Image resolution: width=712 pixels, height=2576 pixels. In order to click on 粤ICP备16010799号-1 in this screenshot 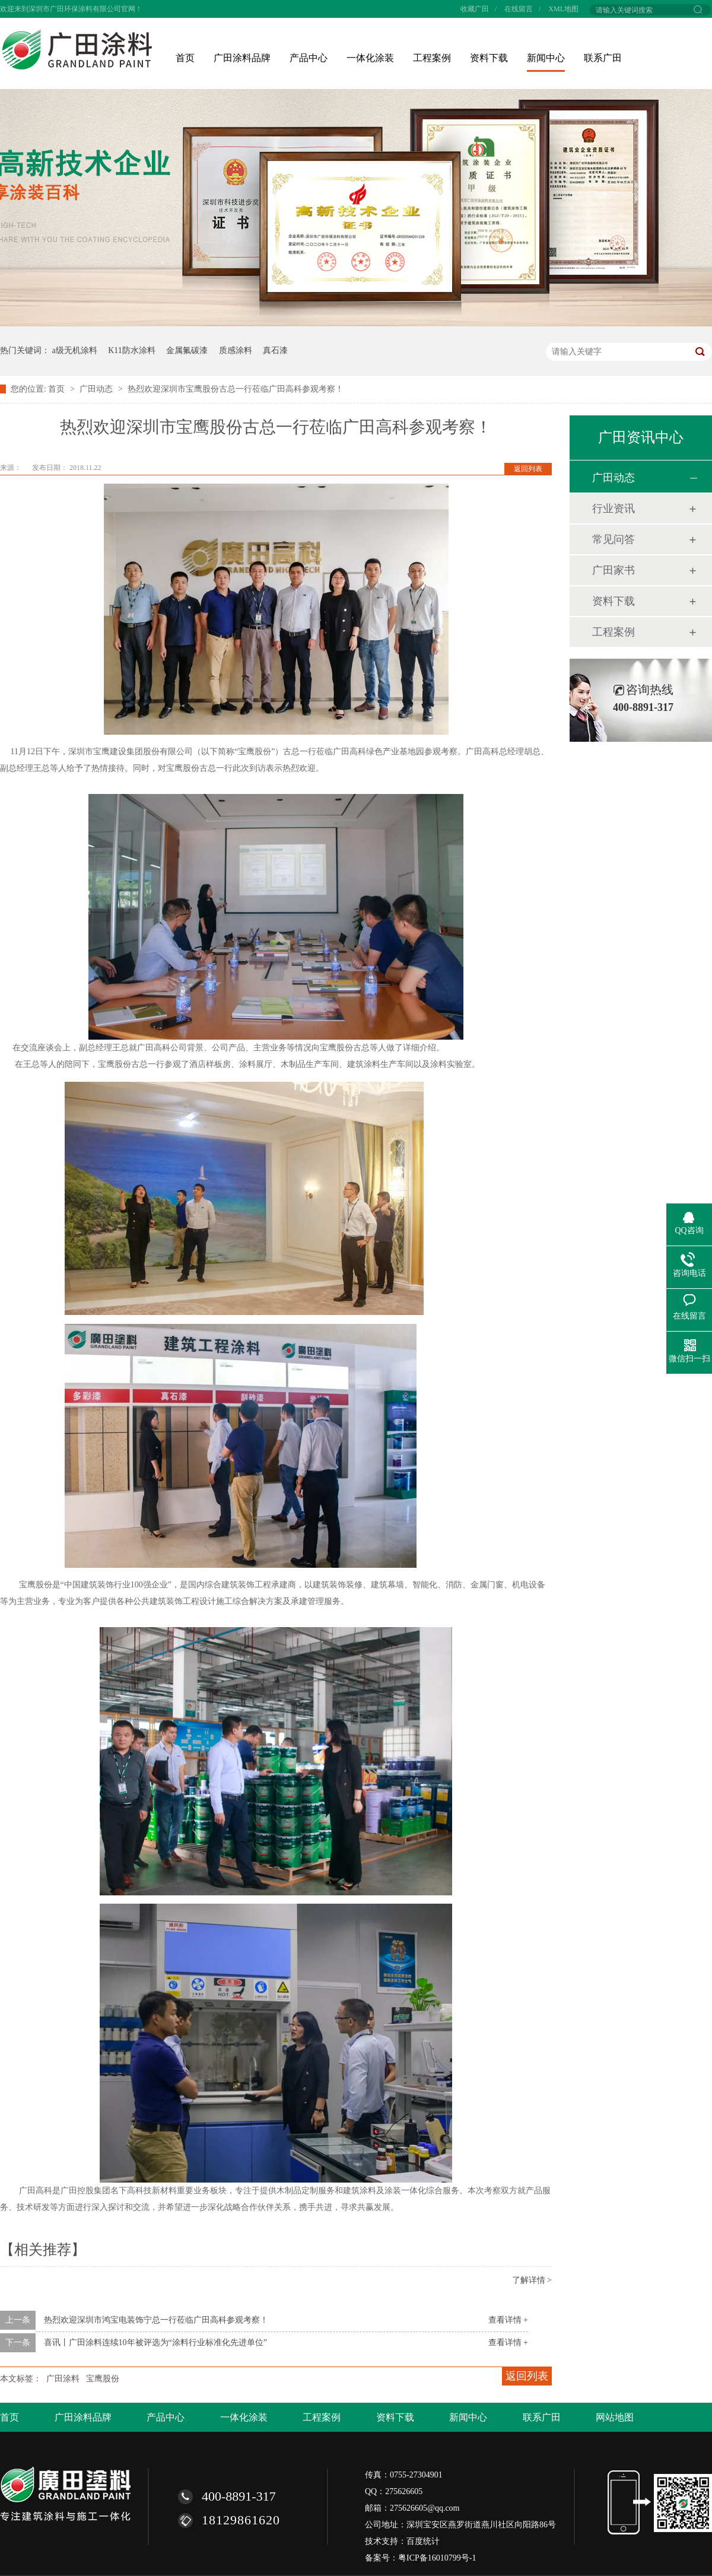, I will do `click(437, 2557)`.